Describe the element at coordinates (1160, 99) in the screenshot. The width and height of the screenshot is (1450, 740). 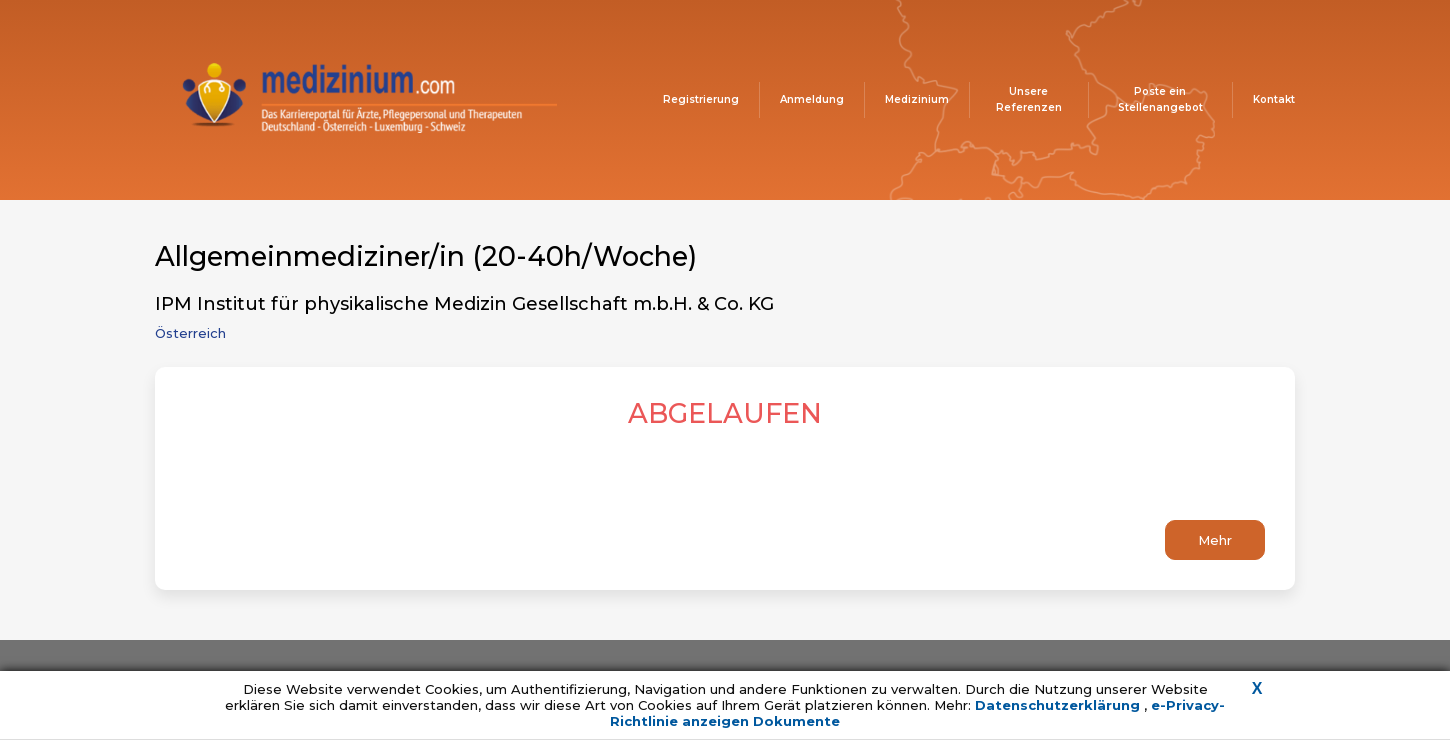
I see `Poste ein Stellenangebot` at that location.